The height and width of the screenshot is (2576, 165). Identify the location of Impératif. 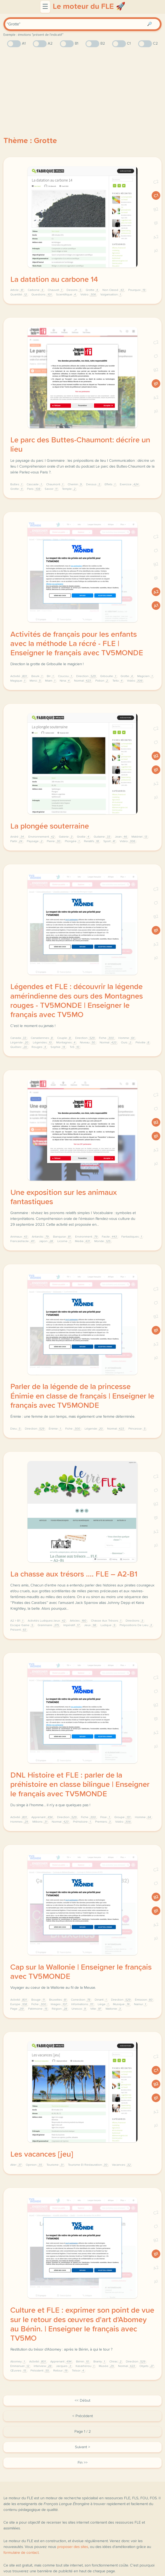
(72, 1625).